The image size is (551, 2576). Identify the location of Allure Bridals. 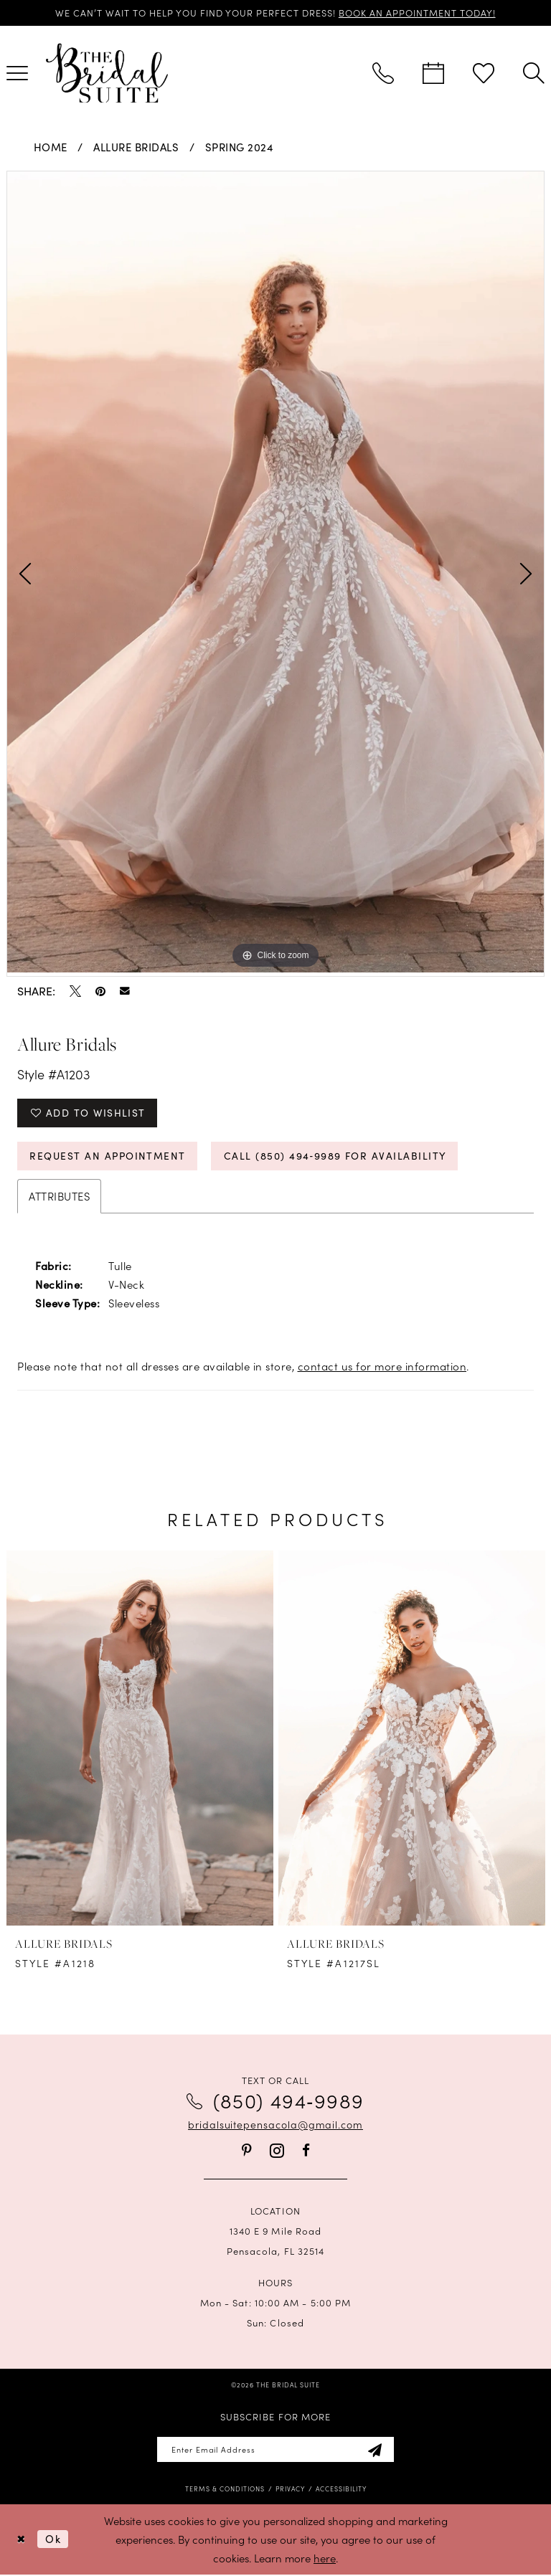
(136, 147).